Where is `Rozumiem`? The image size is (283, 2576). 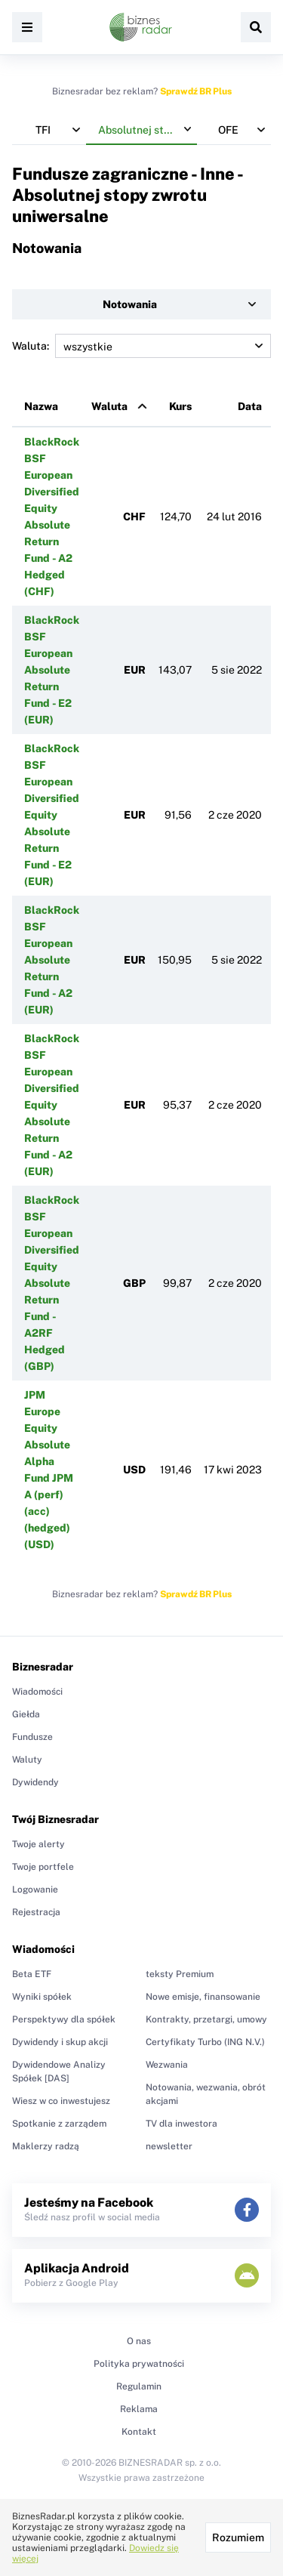 Rozumiem is located at coordinates (238, 2537).